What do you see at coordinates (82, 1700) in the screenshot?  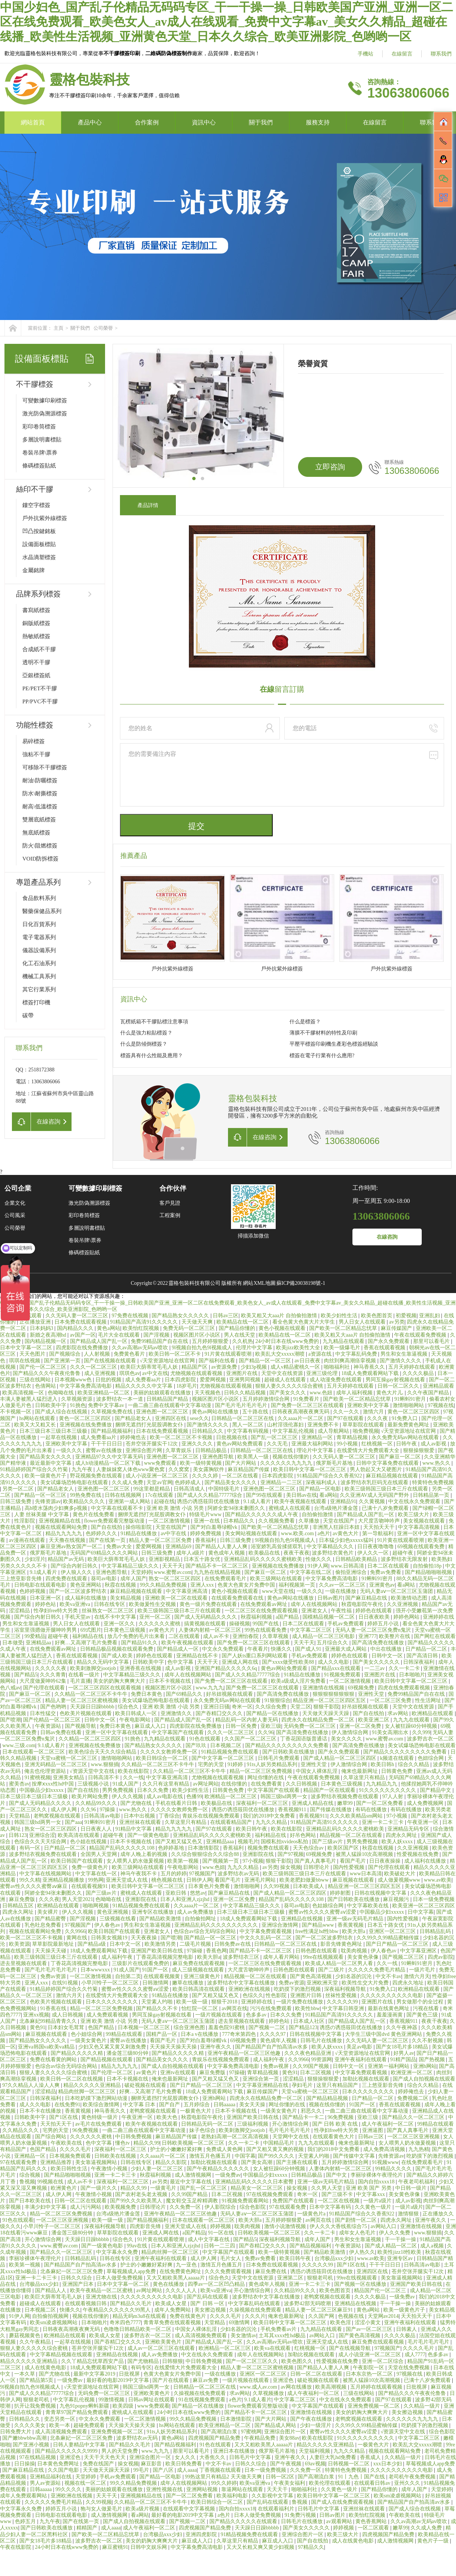 I see `精品人妻一区二区三区蜜桃视频` at bounding box center [82, 1700].